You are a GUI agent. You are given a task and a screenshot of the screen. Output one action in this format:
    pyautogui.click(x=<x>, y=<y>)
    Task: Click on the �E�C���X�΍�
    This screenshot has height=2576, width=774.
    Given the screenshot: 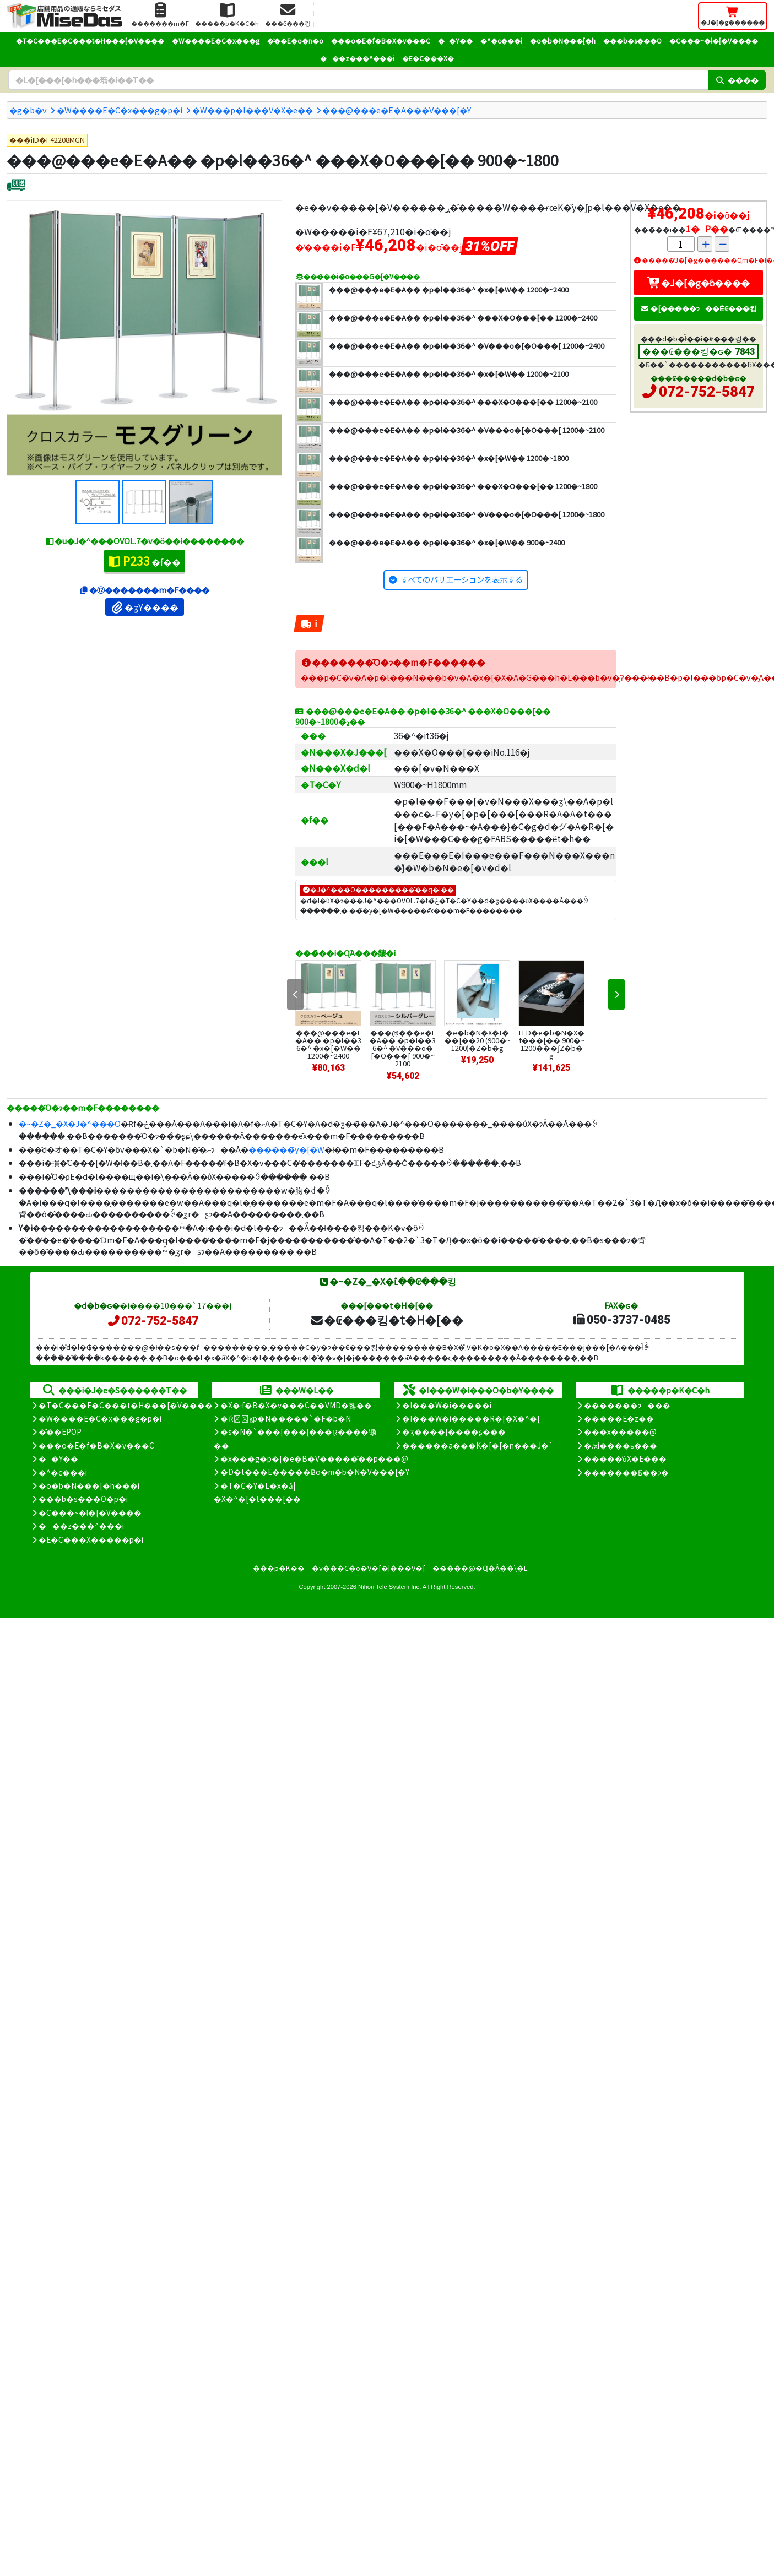 What is the action you would take?
    pyautogui.click(x=428, y=58)
    